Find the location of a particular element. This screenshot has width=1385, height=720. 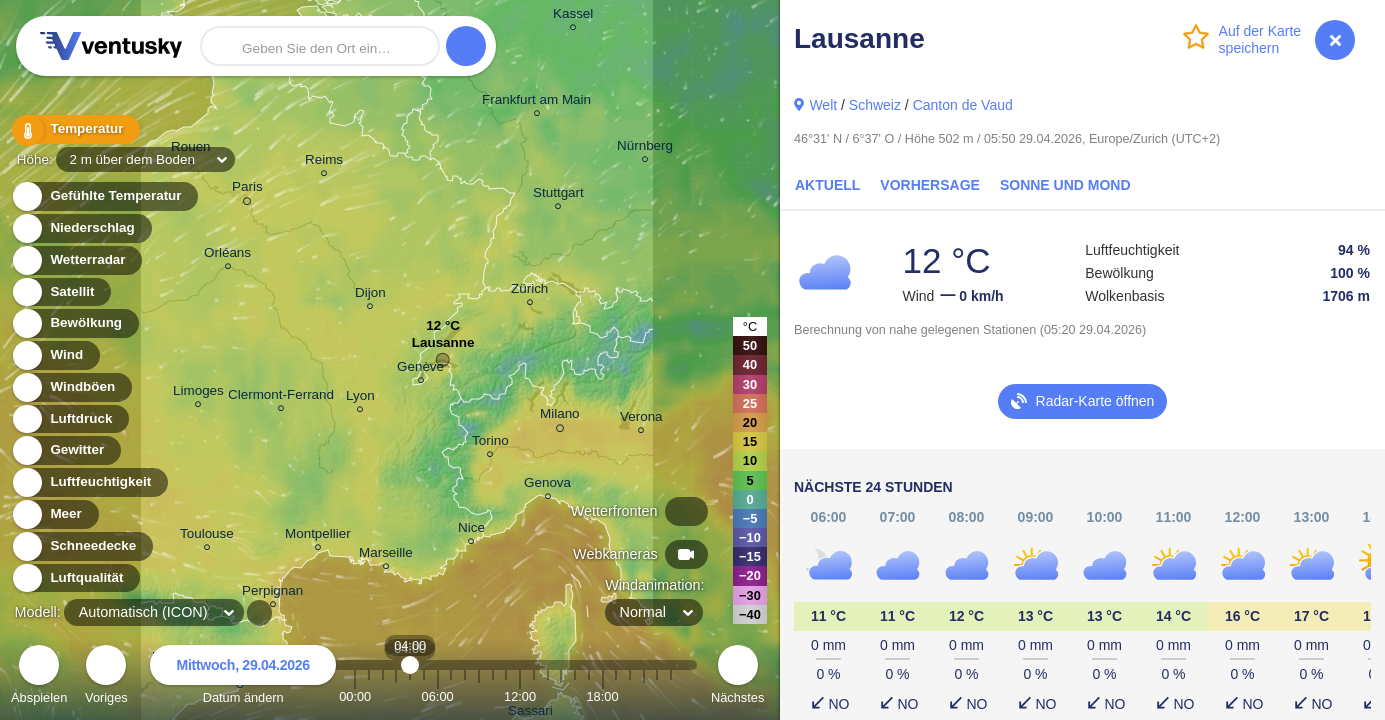

Genève is located at coordinates (420, 369).